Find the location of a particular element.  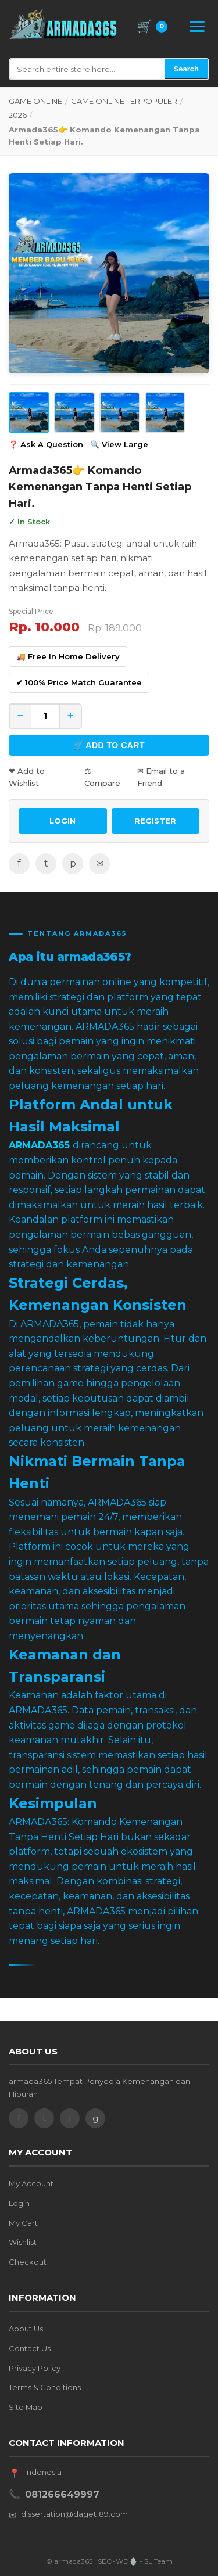

🛒 Add to Cart is located at coordinates (109, 745).